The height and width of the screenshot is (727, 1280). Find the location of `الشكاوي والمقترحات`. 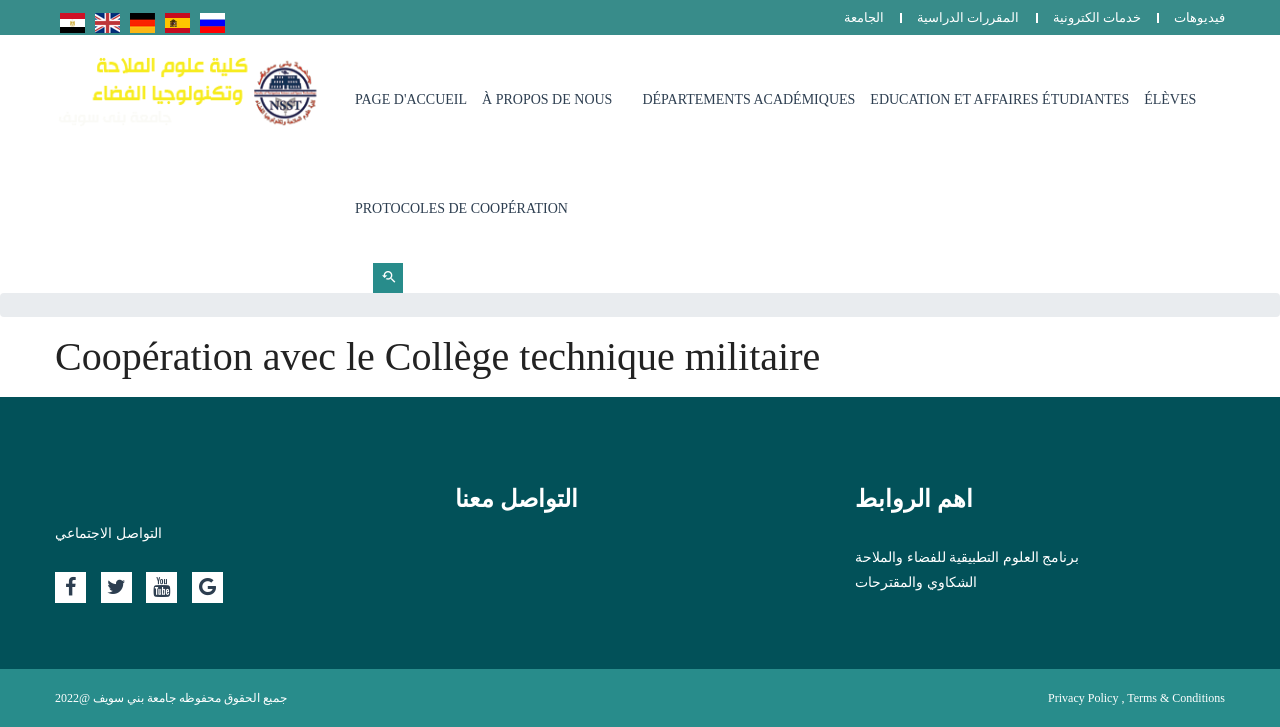

الشكاوي والمقترحات is located at coordinates (916, 582).